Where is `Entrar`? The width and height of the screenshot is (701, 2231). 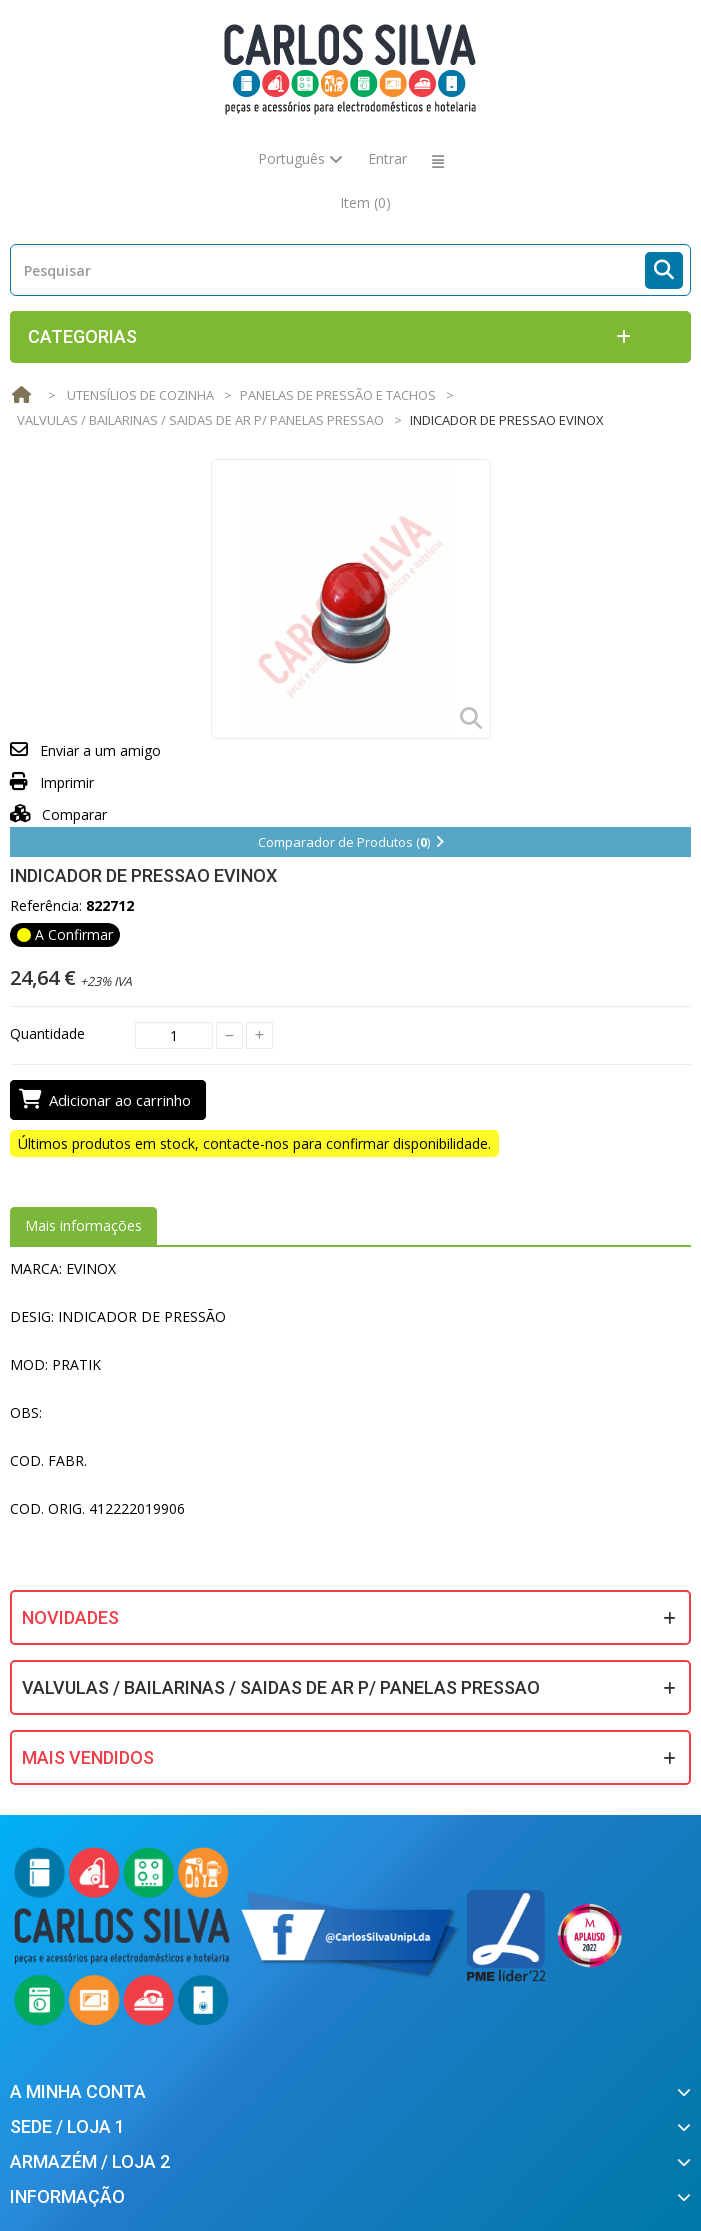
Entrar is located at coordinates (387, 158).